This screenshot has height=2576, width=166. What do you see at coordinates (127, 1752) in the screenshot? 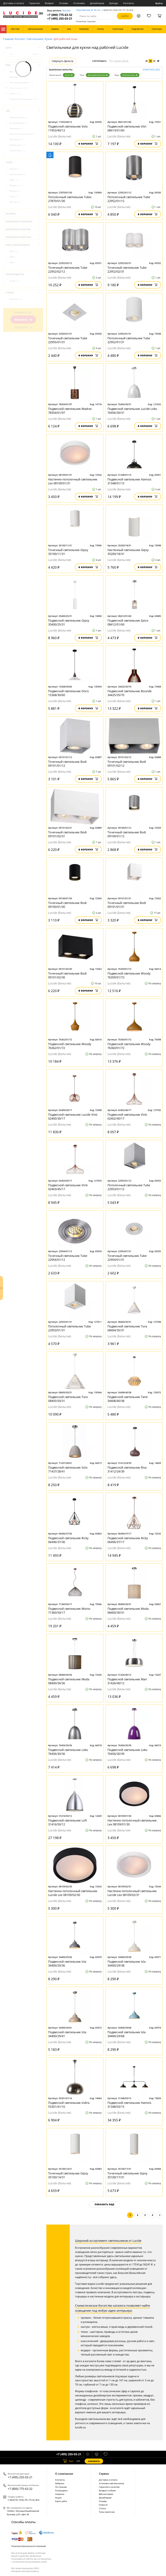
I see `Подвесной светильник Loko 76456/30/39` at bounding box center [127, 1752].